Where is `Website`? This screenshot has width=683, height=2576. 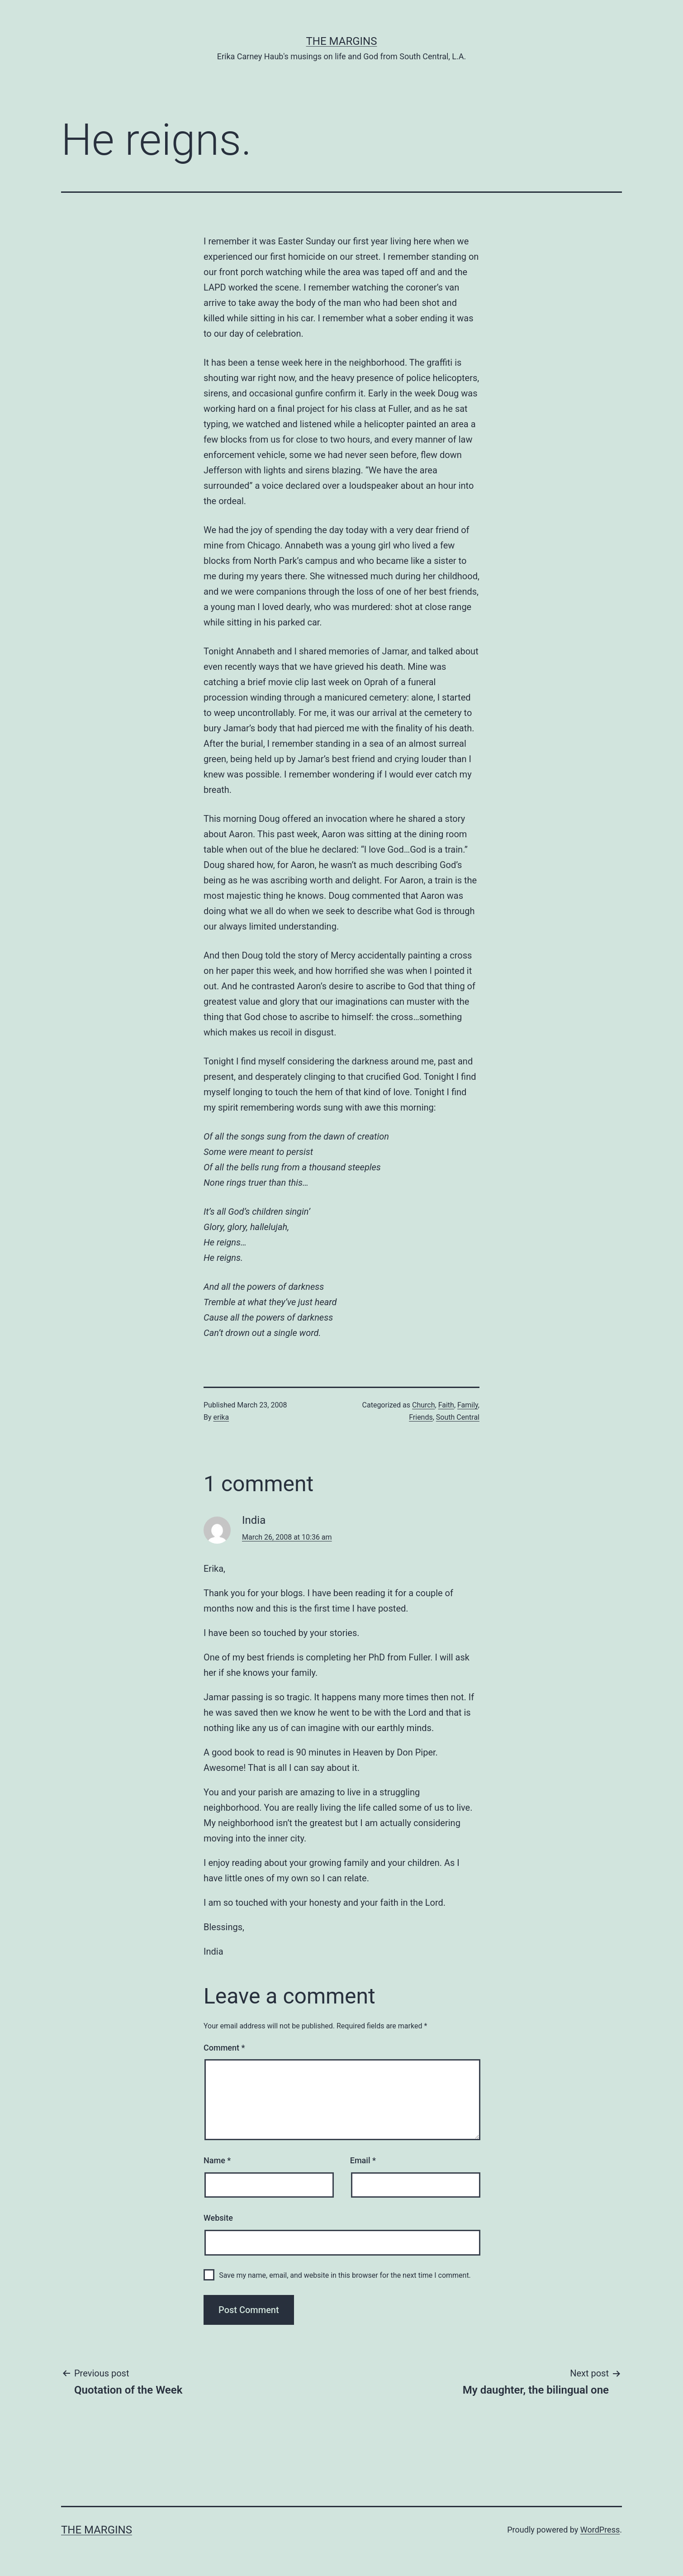
Website is located at coordinates (218, 2218).